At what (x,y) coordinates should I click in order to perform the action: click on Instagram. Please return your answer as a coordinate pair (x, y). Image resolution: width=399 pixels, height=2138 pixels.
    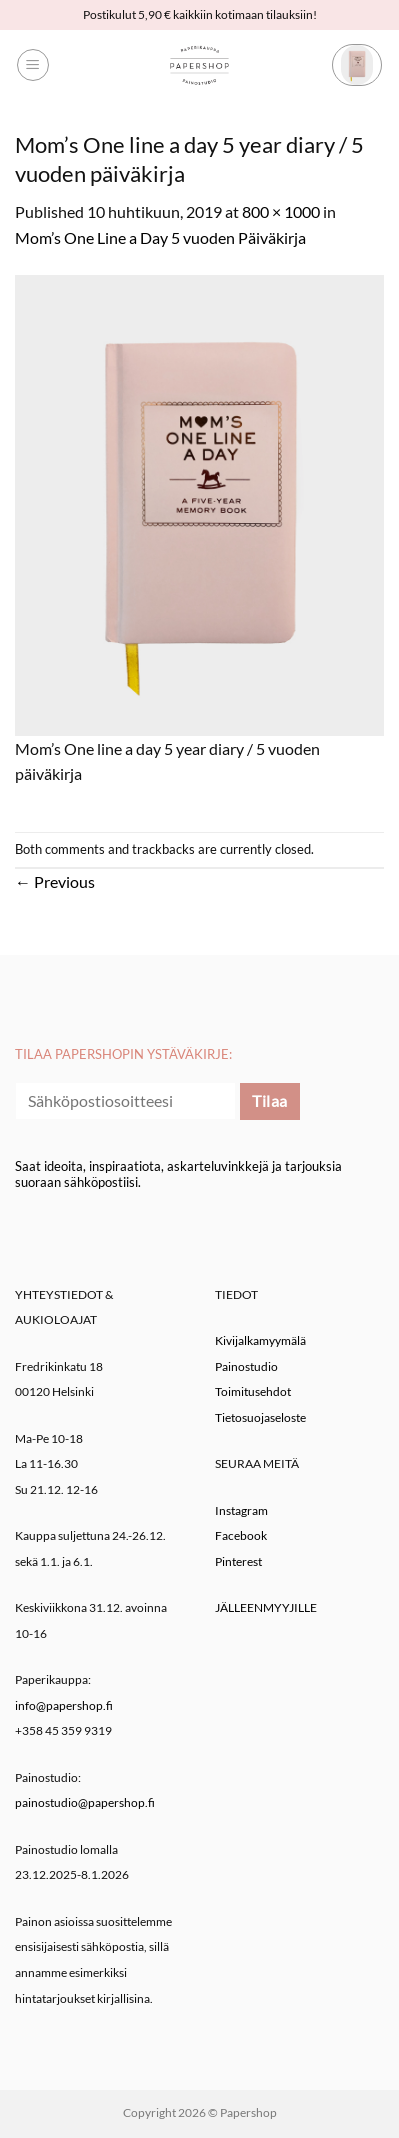
    Looking at the image, I should click on (241, 1510).